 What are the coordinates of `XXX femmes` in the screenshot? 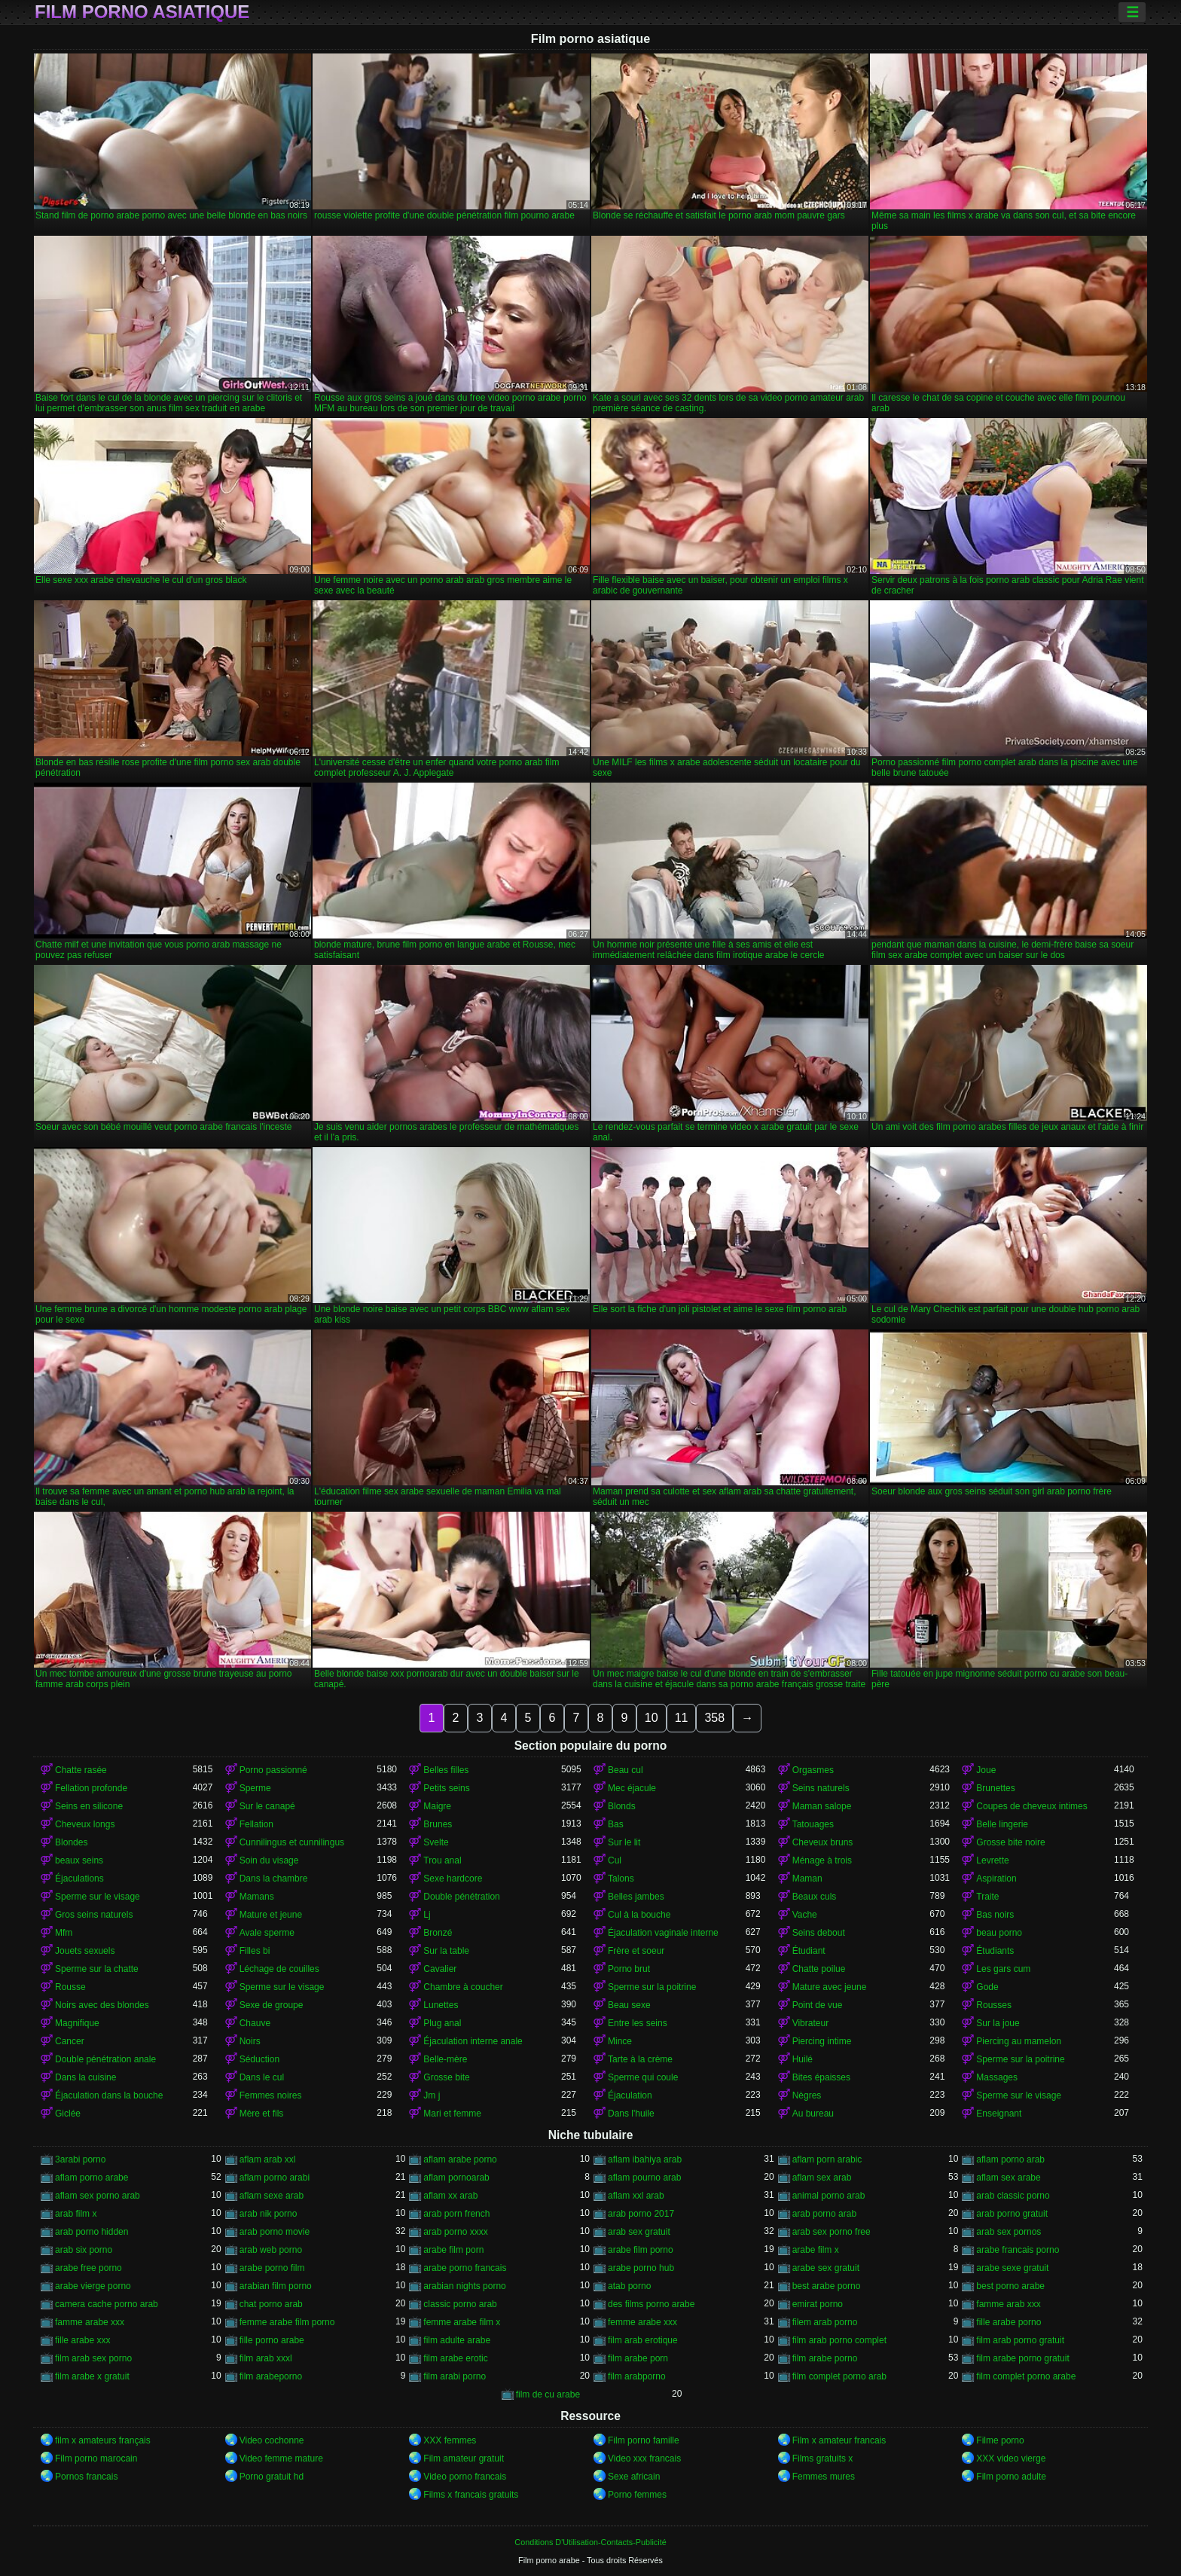 It's located at (449, 2440).